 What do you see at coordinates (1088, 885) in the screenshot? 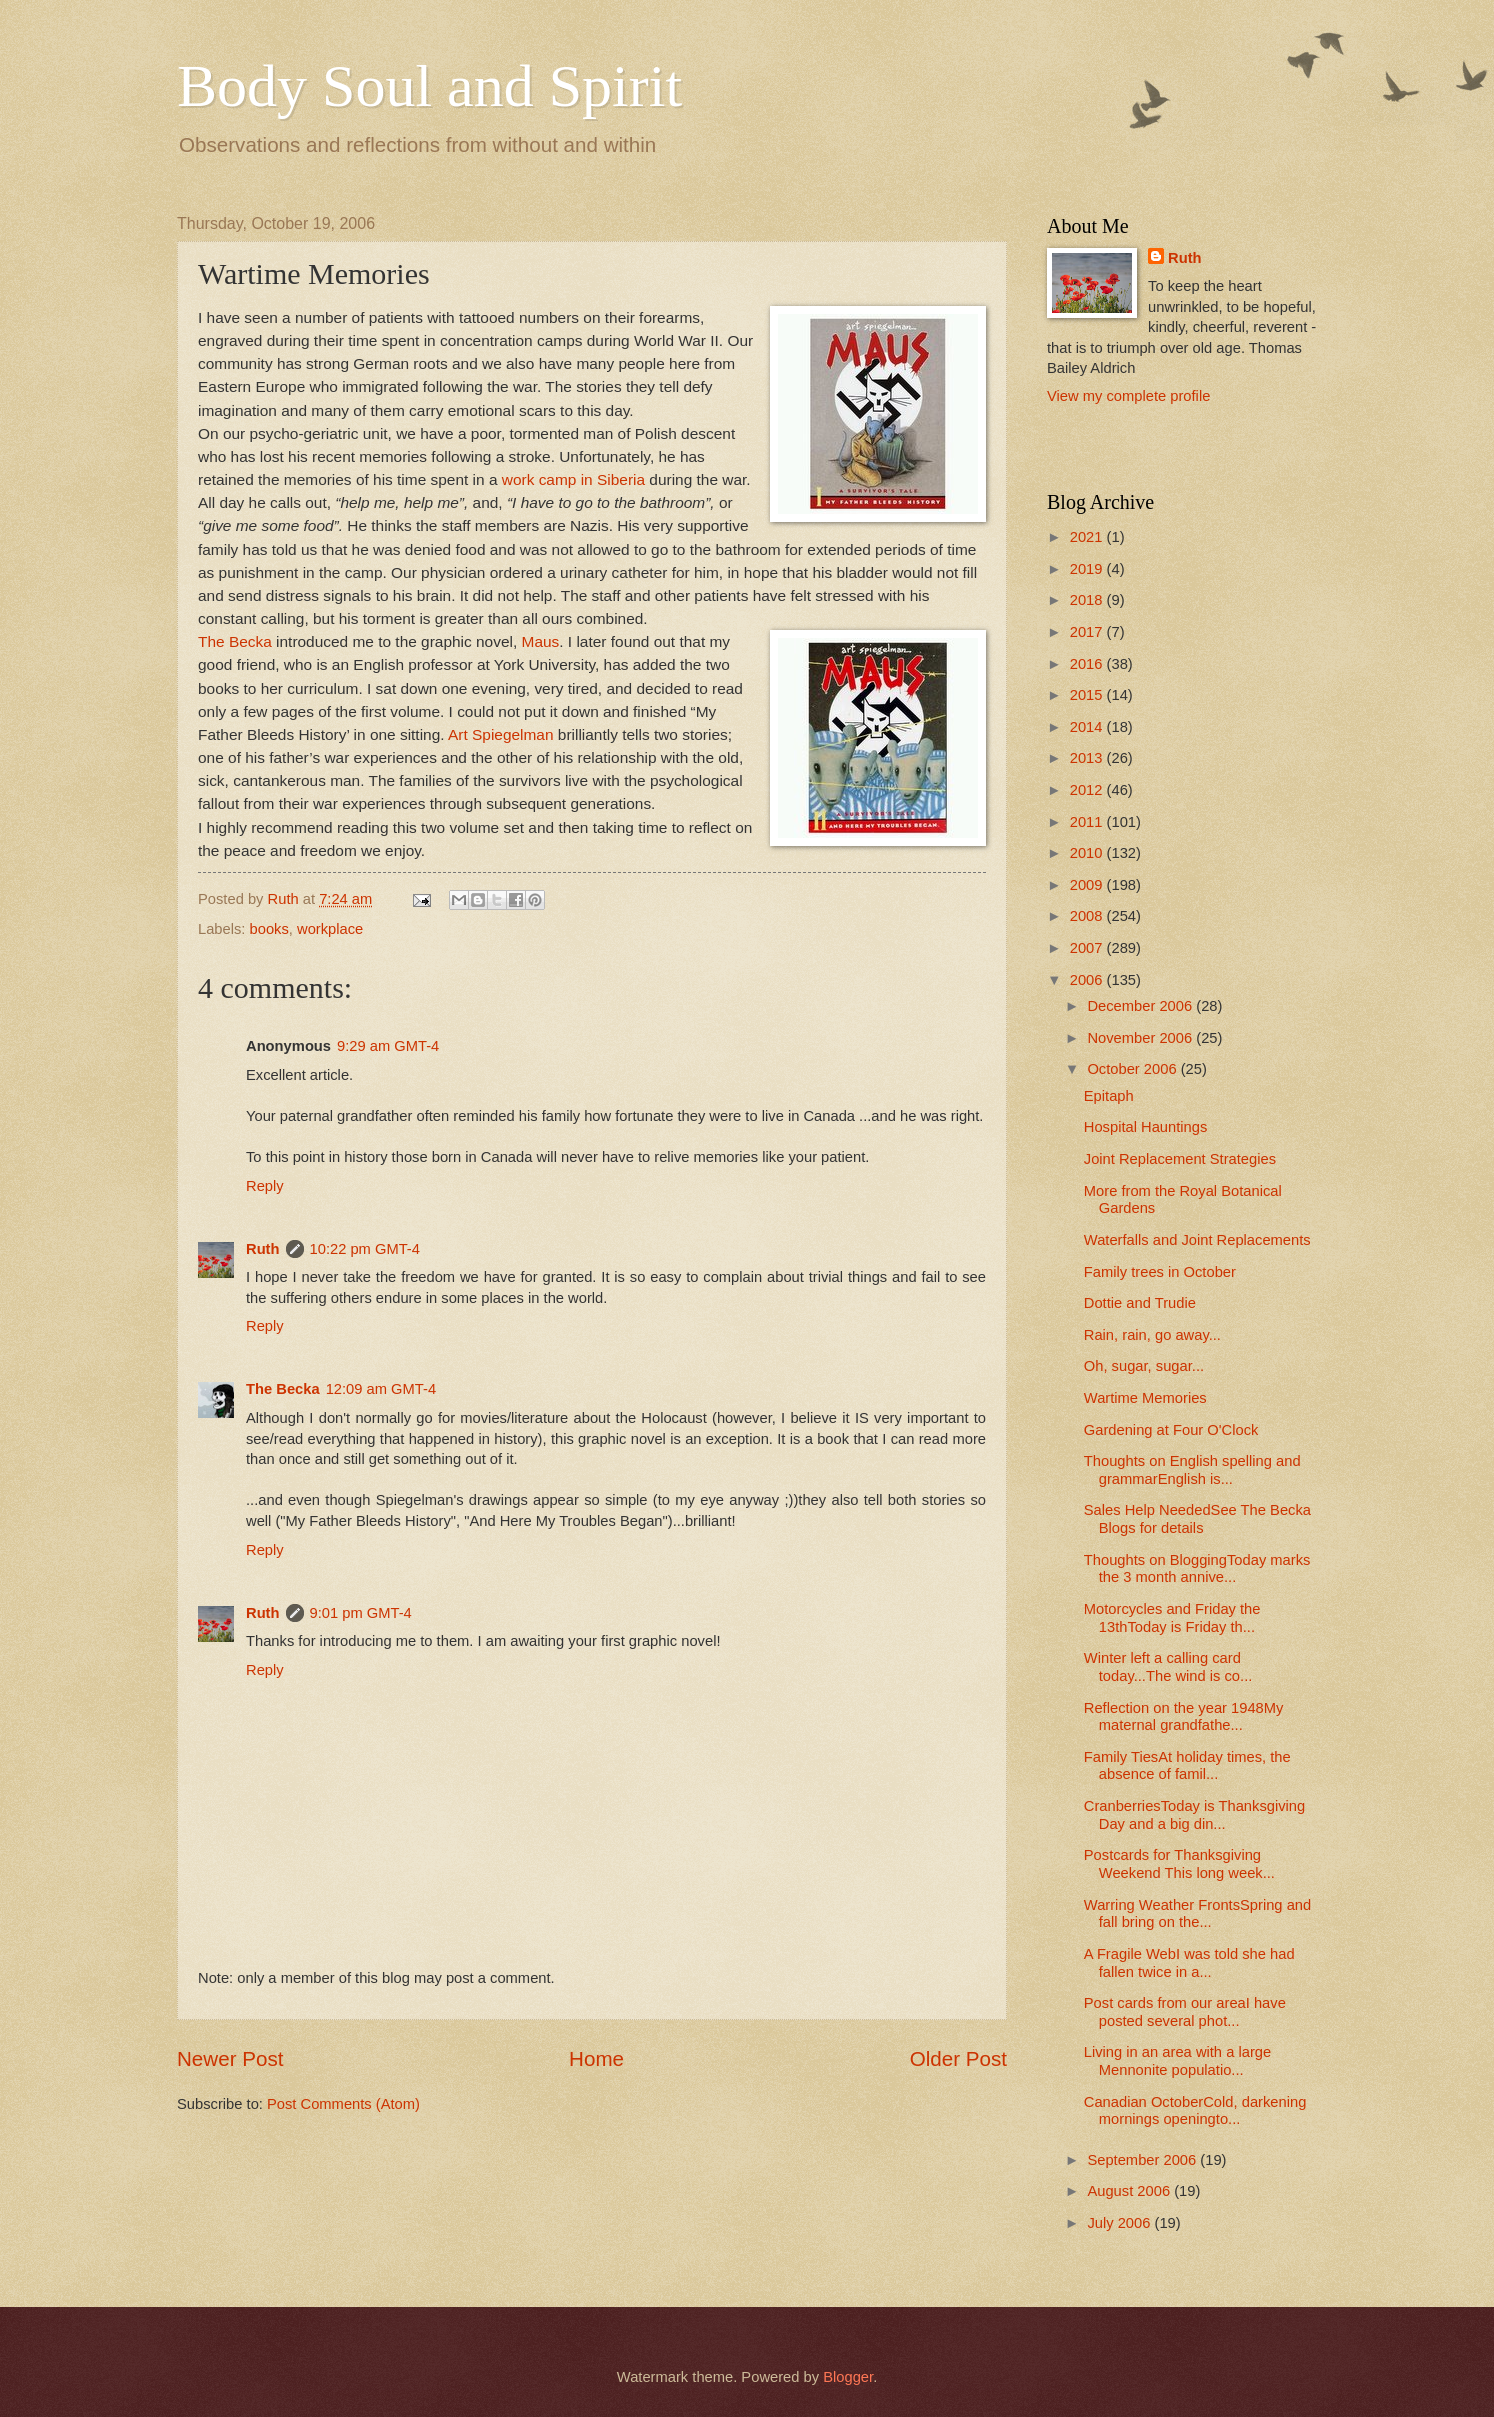
I see `2009` at bounding box center [1088, 885].